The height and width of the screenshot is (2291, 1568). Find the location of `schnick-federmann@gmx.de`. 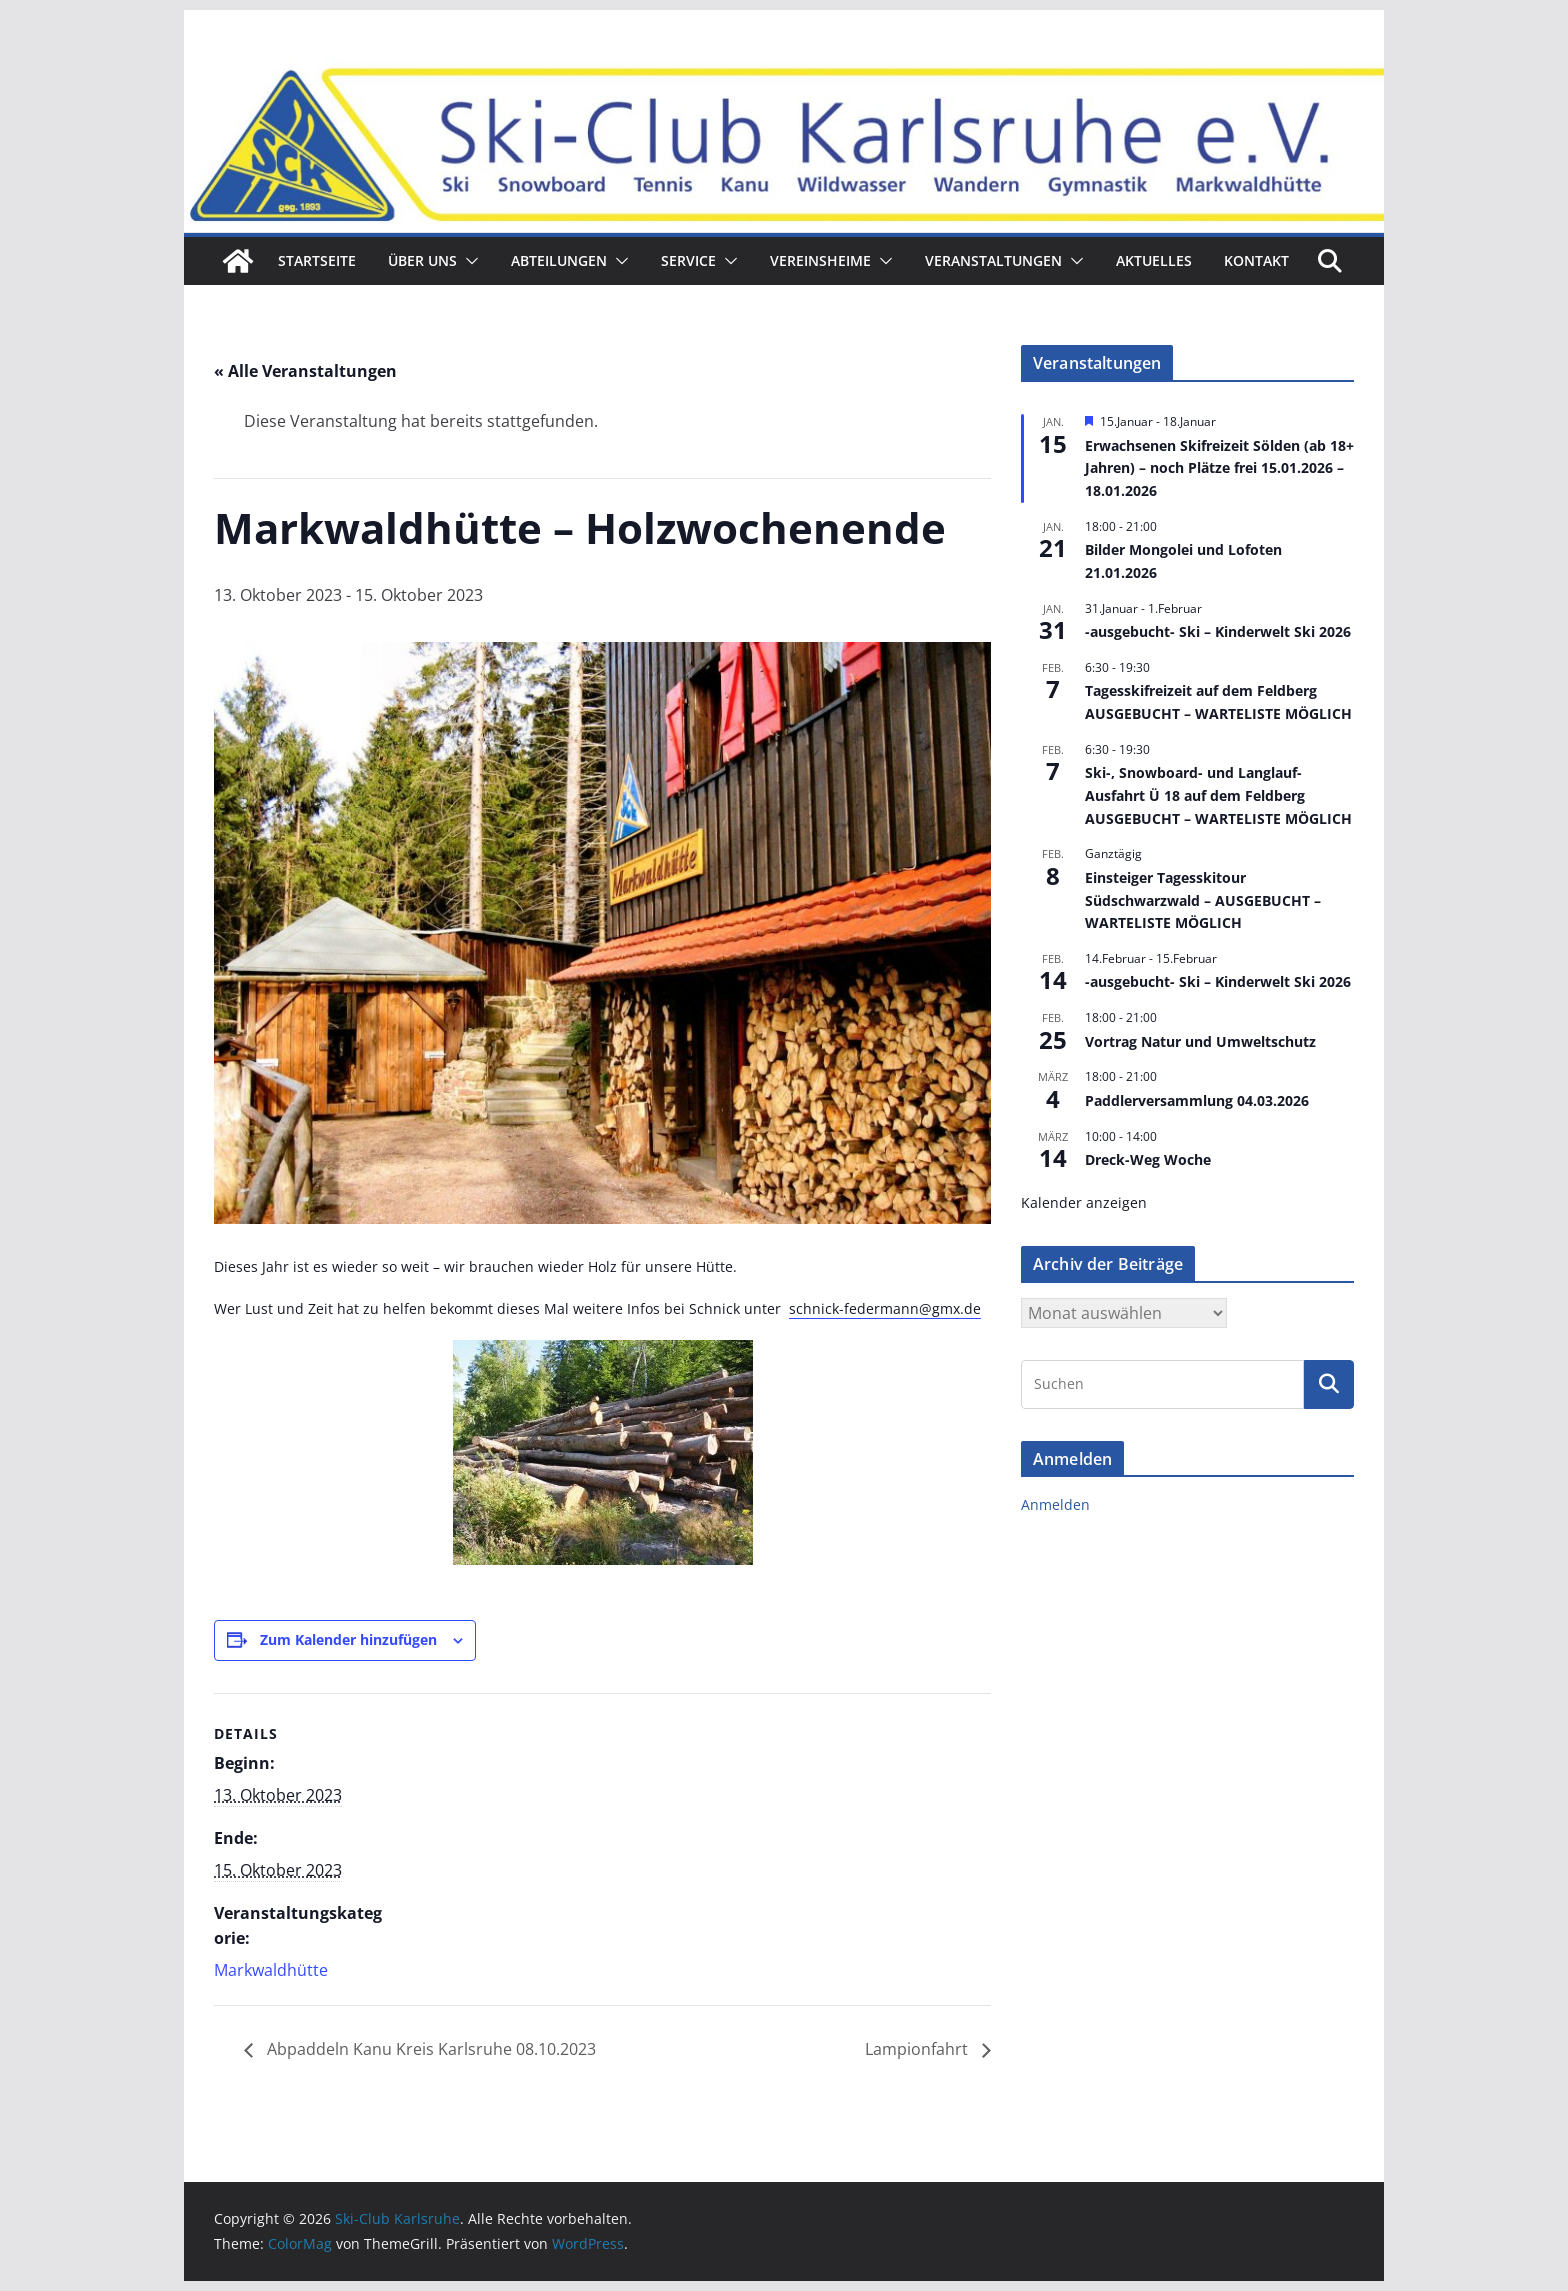

schnick-federmann@gmx.de is located at coordinates (885, 1308).